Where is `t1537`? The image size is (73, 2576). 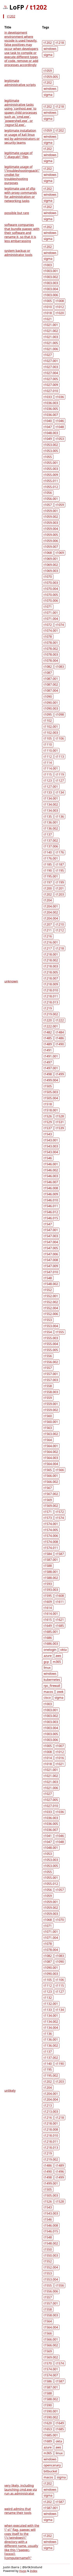 t1537 is located at coordinates (48, 1128).